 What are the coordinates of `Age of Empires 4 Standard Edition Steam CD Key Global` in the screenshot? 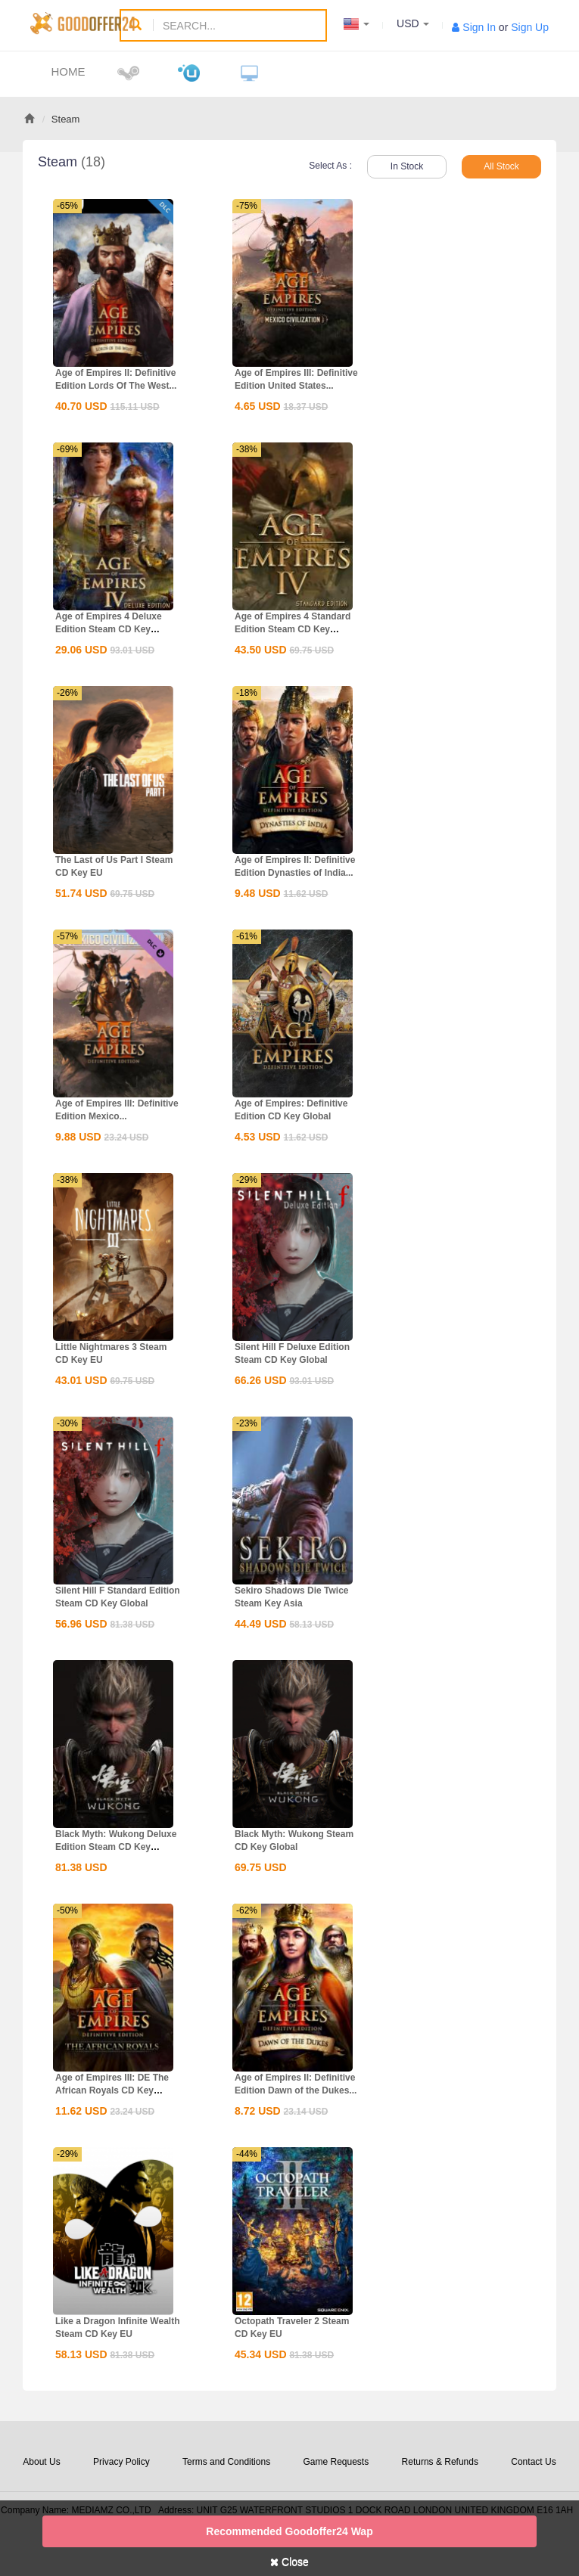 It's located at (292, 629).